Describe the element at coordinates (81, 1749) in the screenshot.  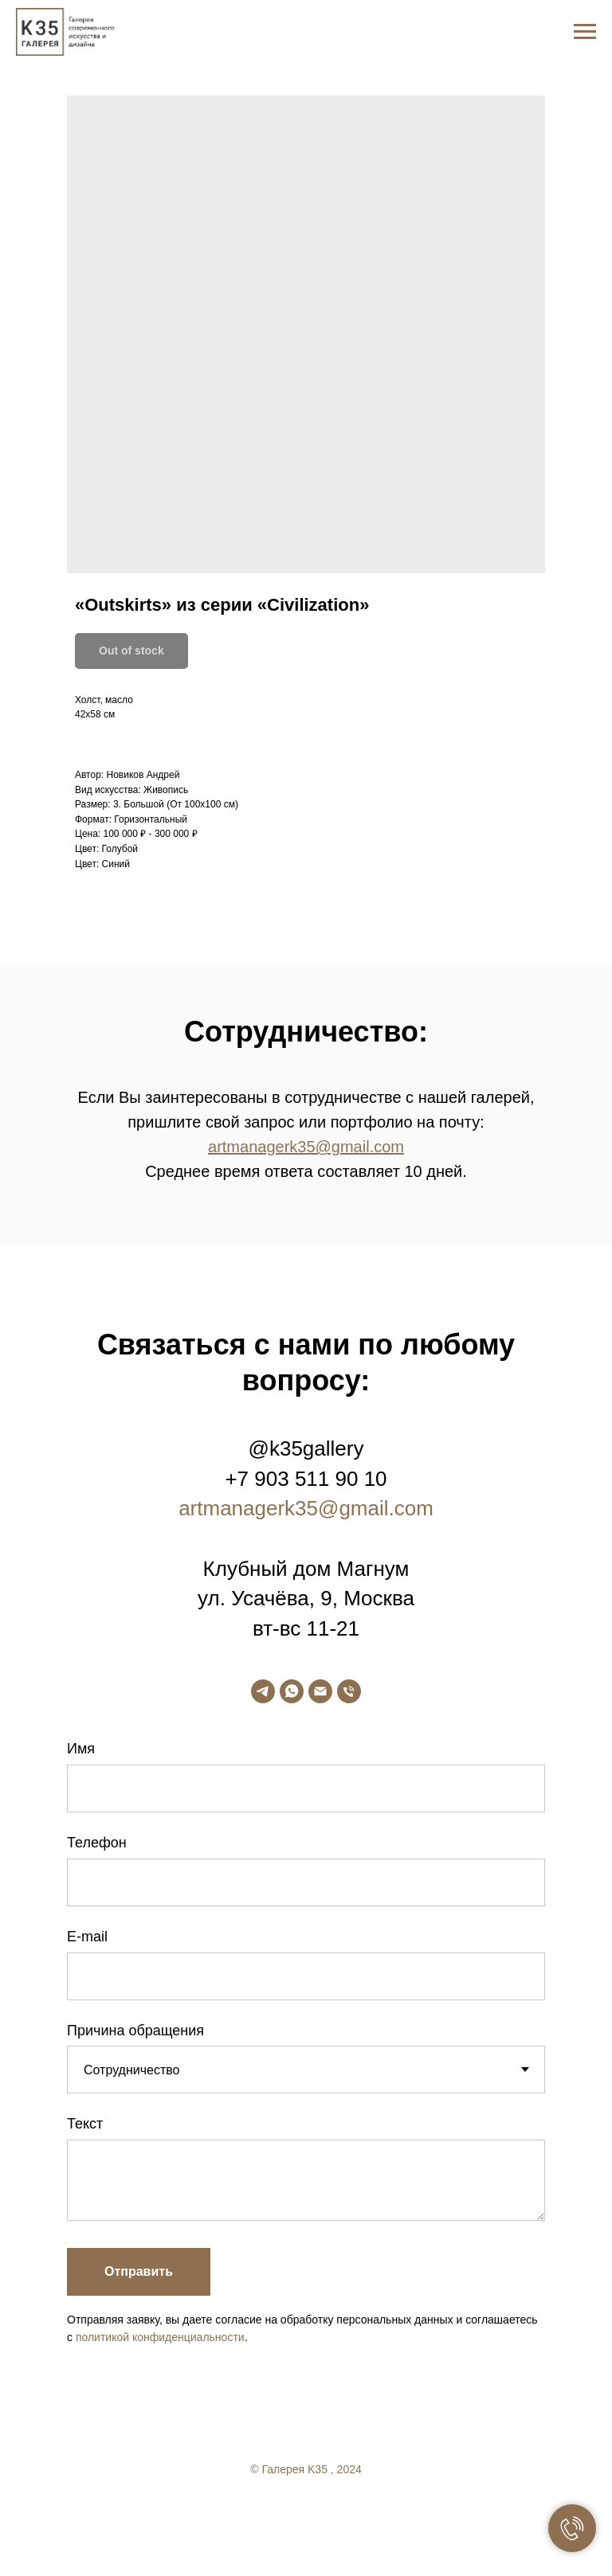
I see `Имя` at that location.